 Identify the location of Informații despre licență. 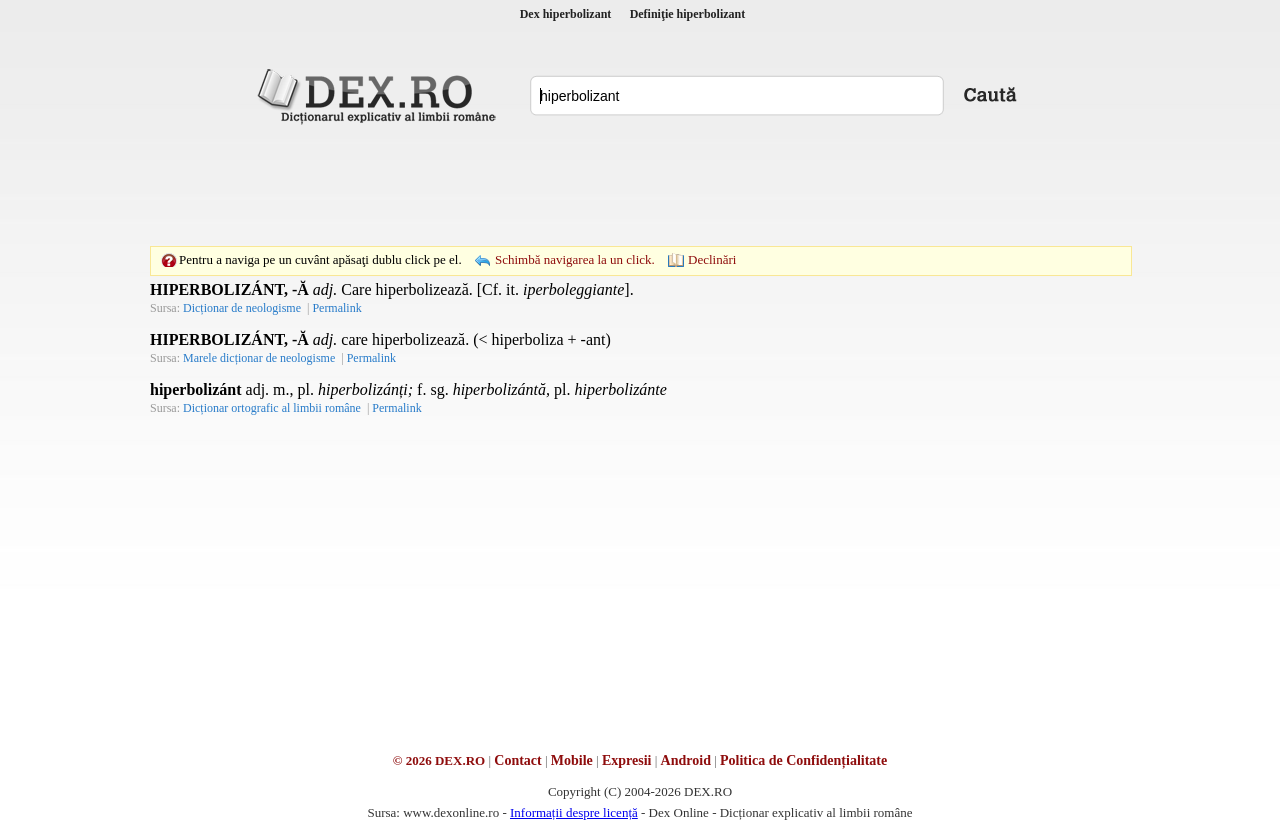
(574, 812).